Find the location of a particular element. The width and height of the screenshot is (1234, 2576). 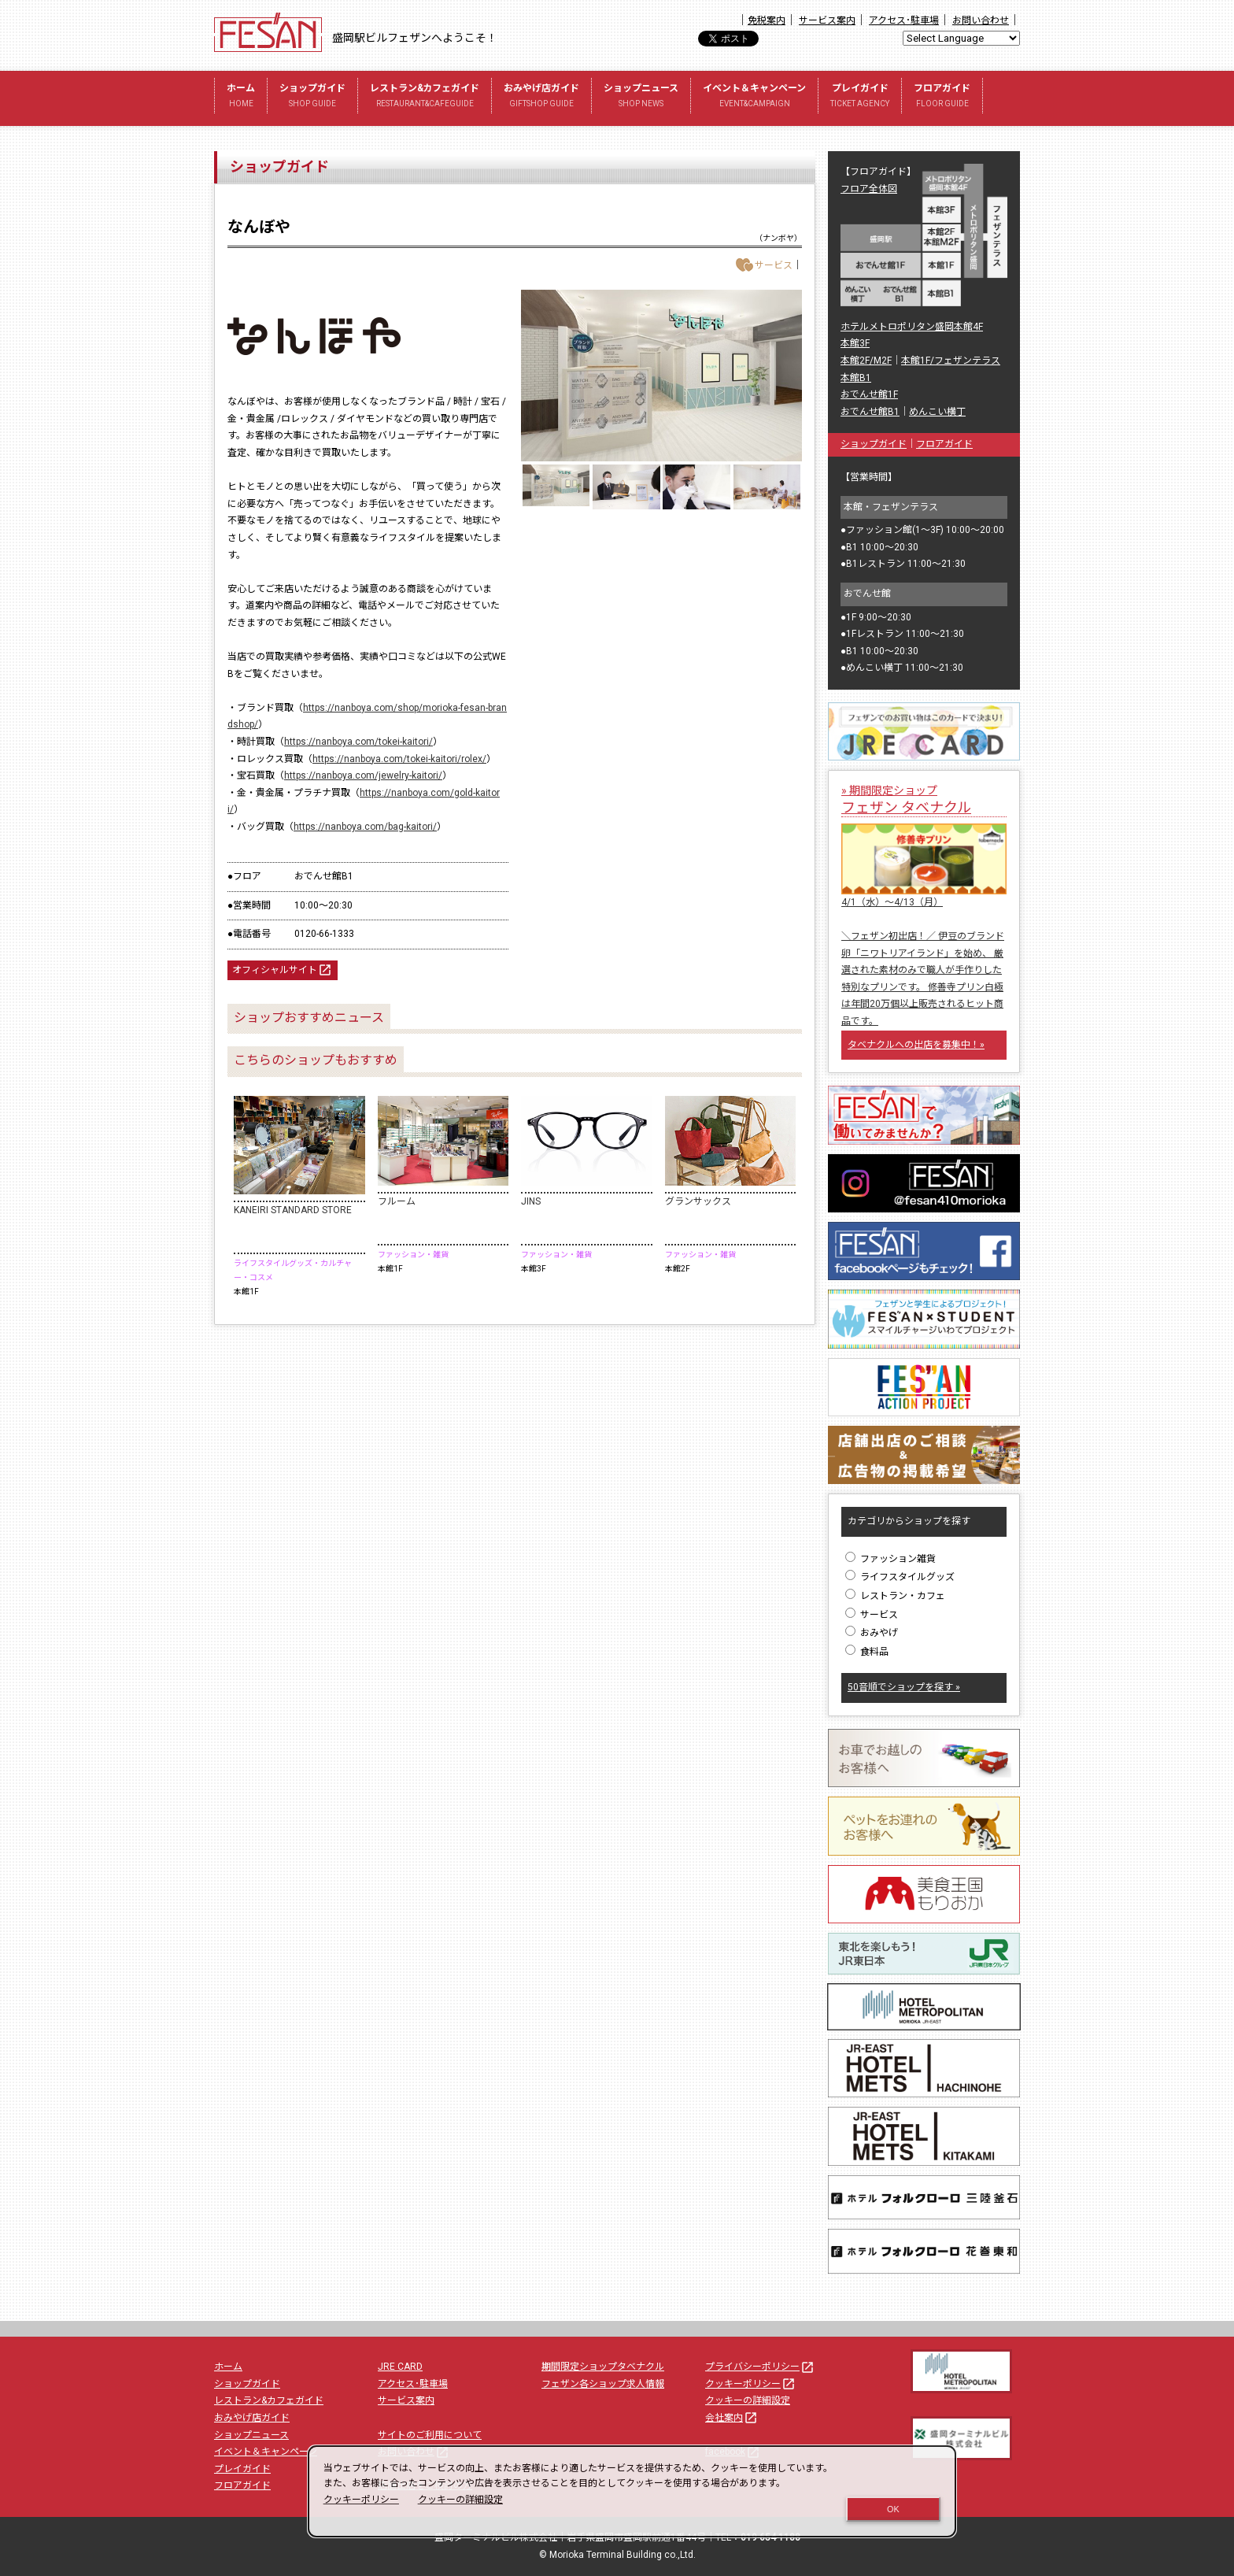

https://nanboya.com/tokei-kaitori/ is located at coordinates (358, 741).